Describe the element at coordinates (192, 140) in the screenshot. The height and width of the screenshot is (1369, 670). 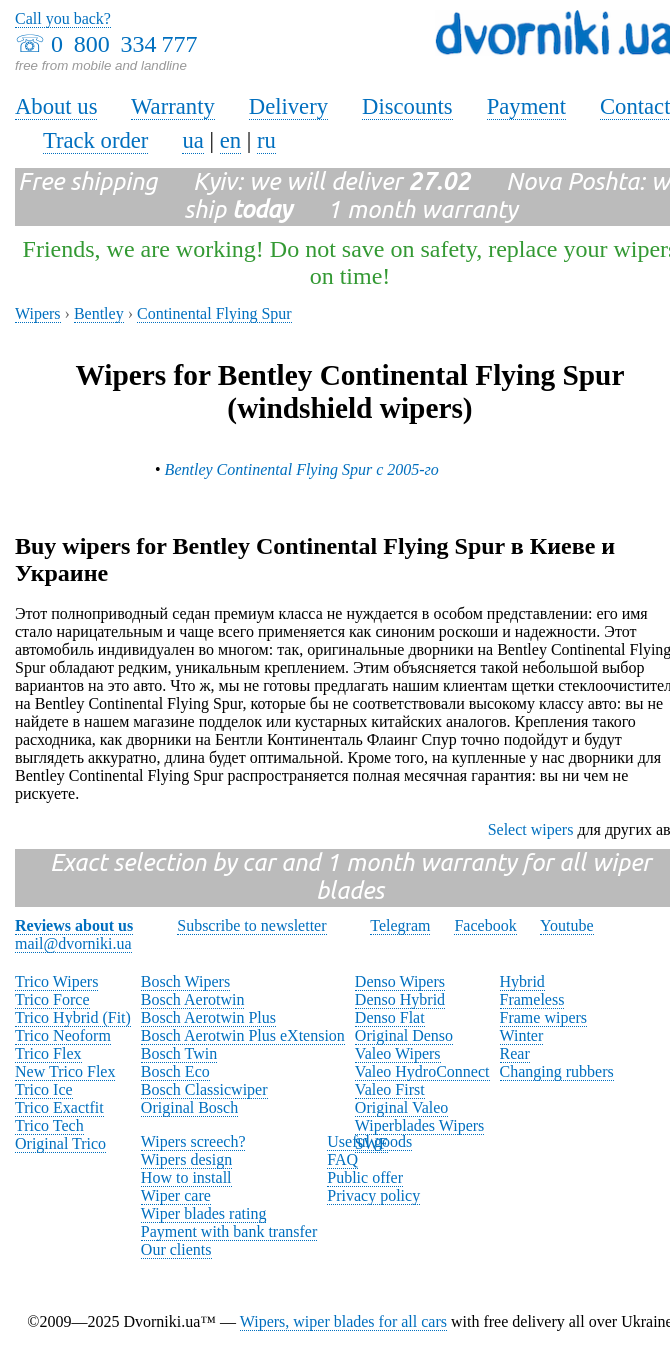
I see `ua` at that location.